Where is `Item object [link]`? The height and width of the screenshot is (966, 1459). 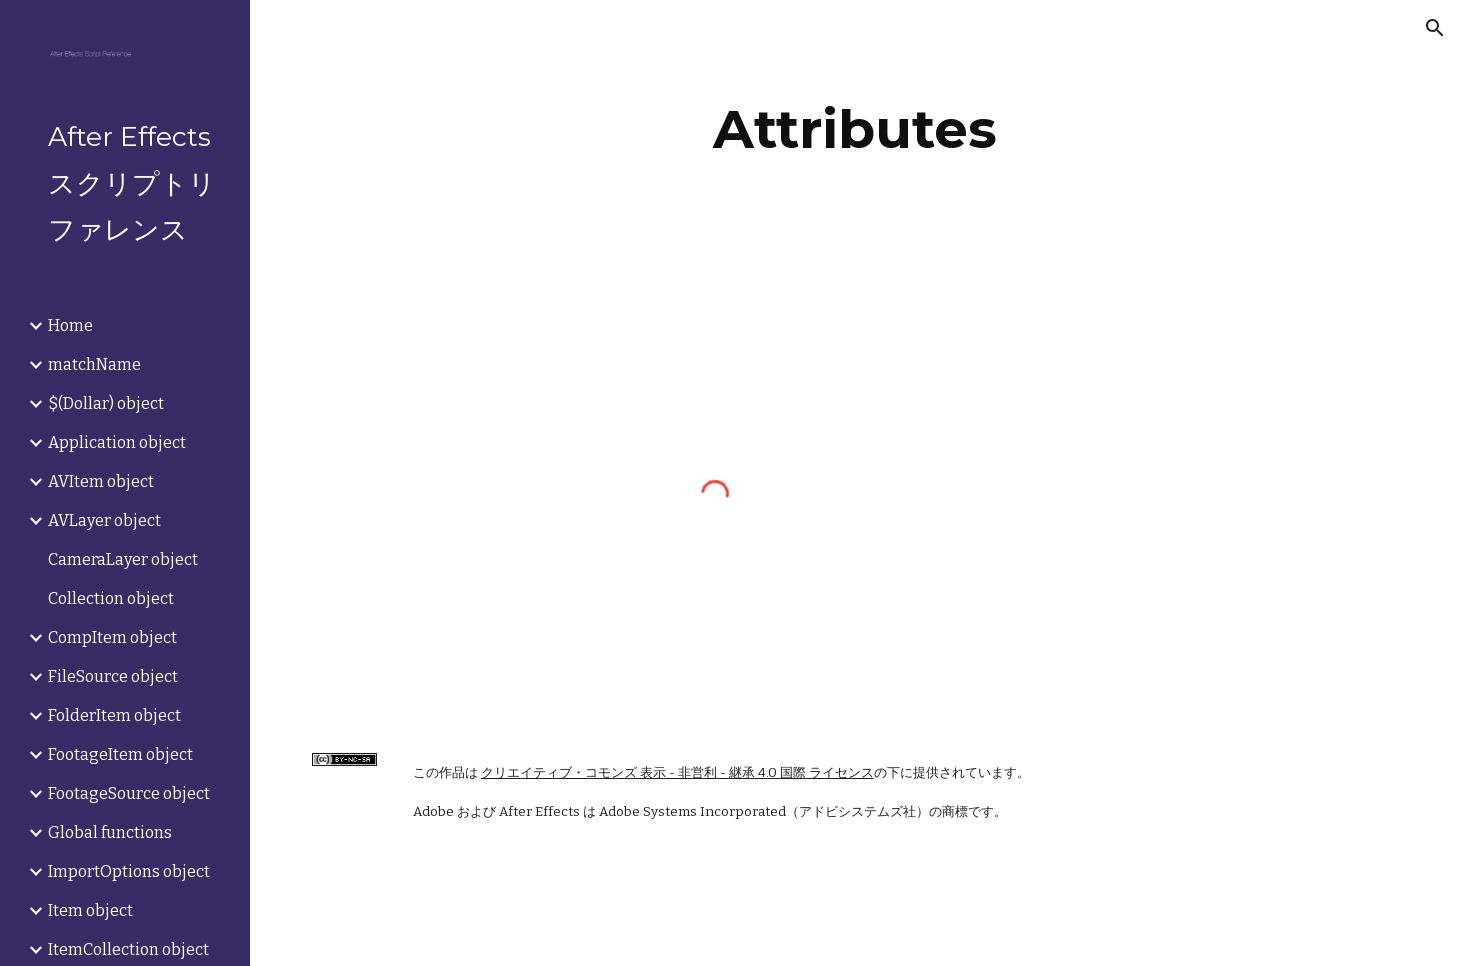 Item object [link] is located at coordinates (90, 910).